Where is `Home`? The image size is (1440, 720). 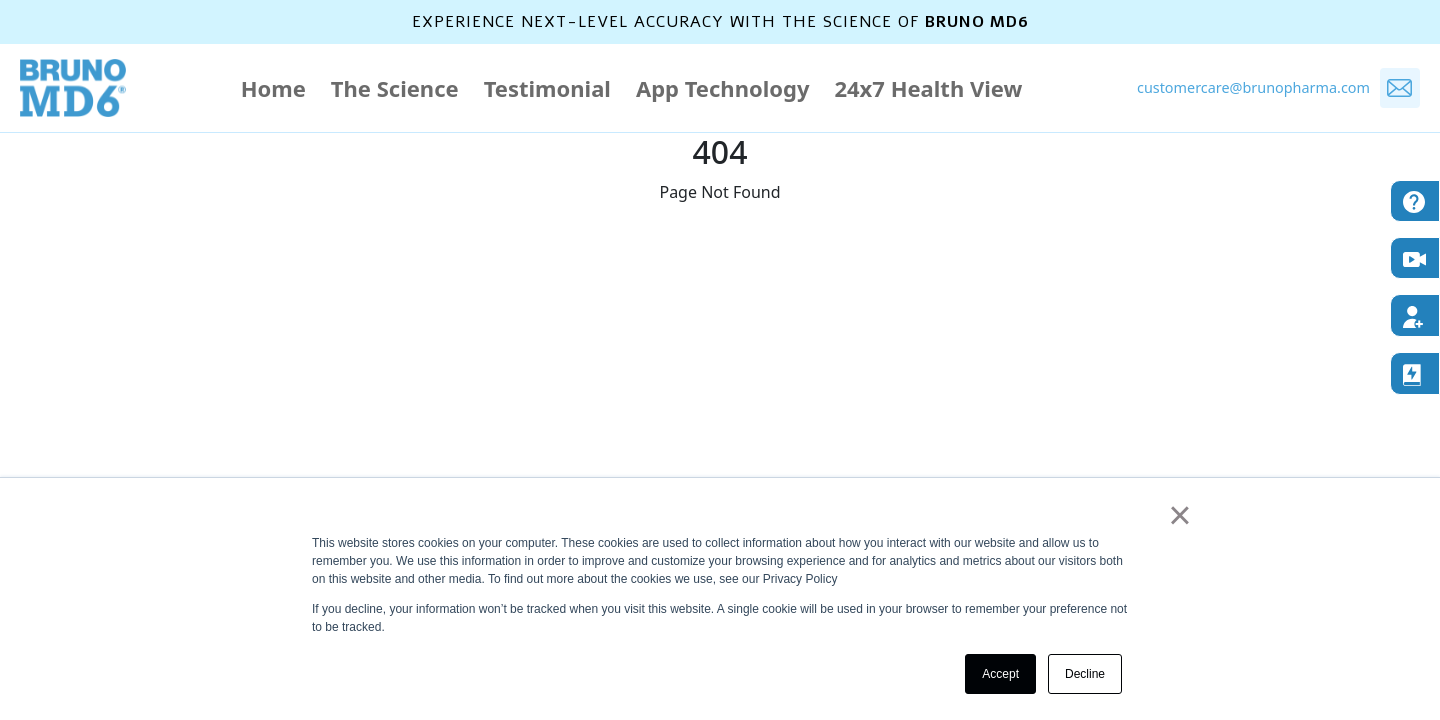 Home is located at coordinates (273, 88).